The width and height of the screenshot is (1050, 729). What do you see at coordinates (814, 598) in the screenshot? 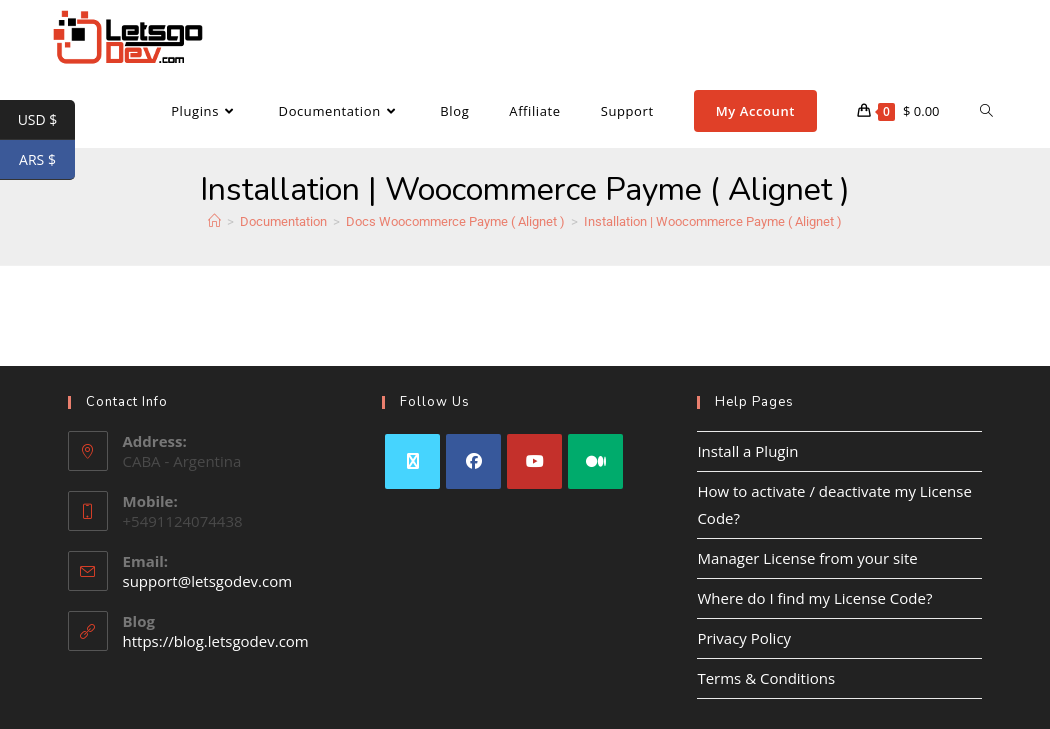
I see `Where do I find my License Code?` at bounding box center [814, 598].